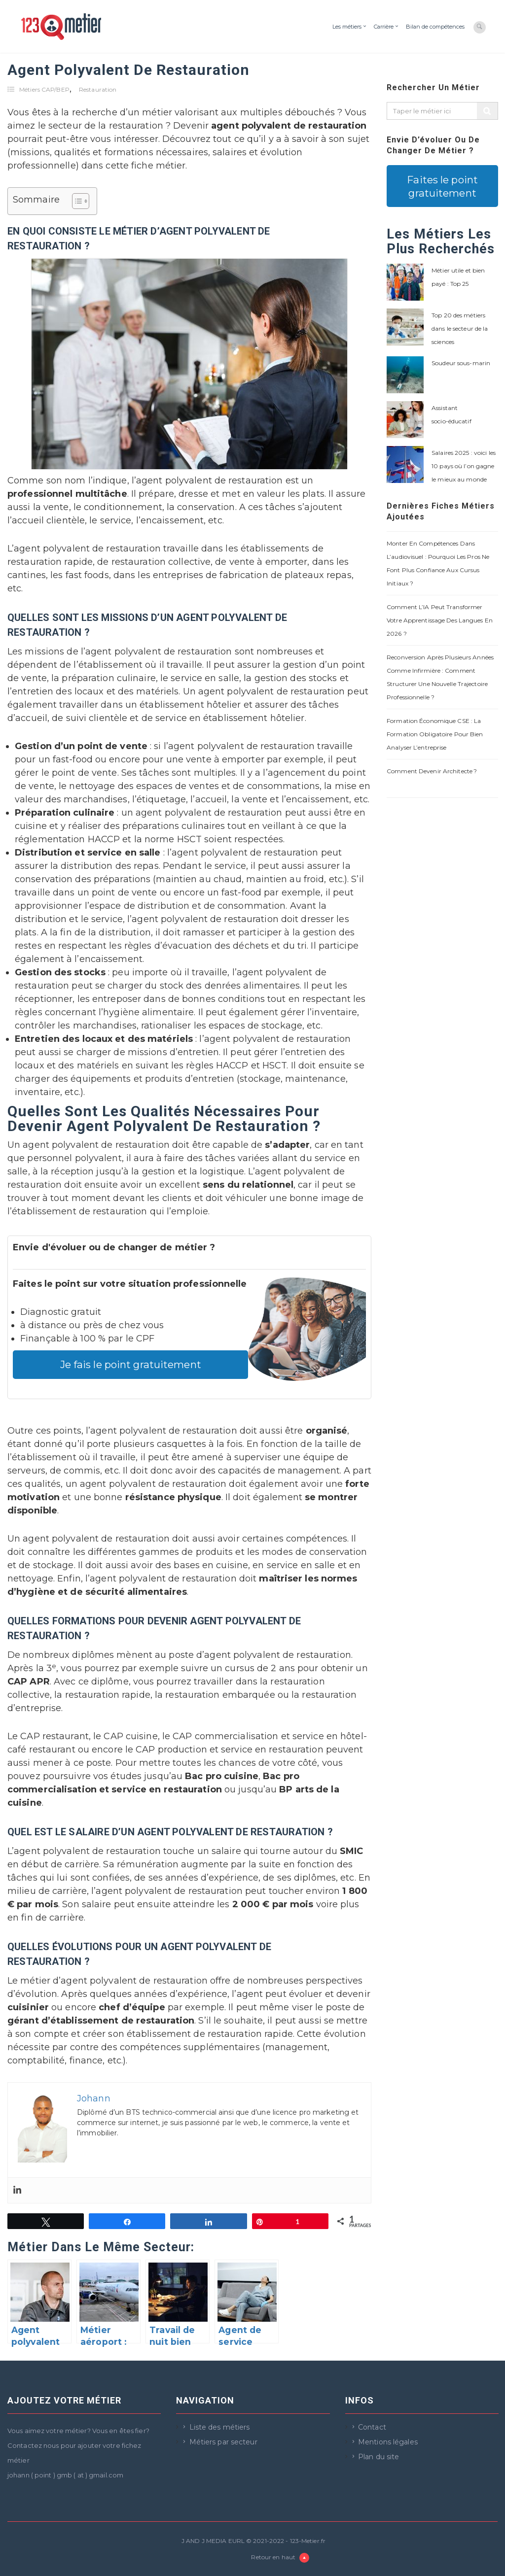  I want to click on Comment devenir architecte ?, so click(432, 771).